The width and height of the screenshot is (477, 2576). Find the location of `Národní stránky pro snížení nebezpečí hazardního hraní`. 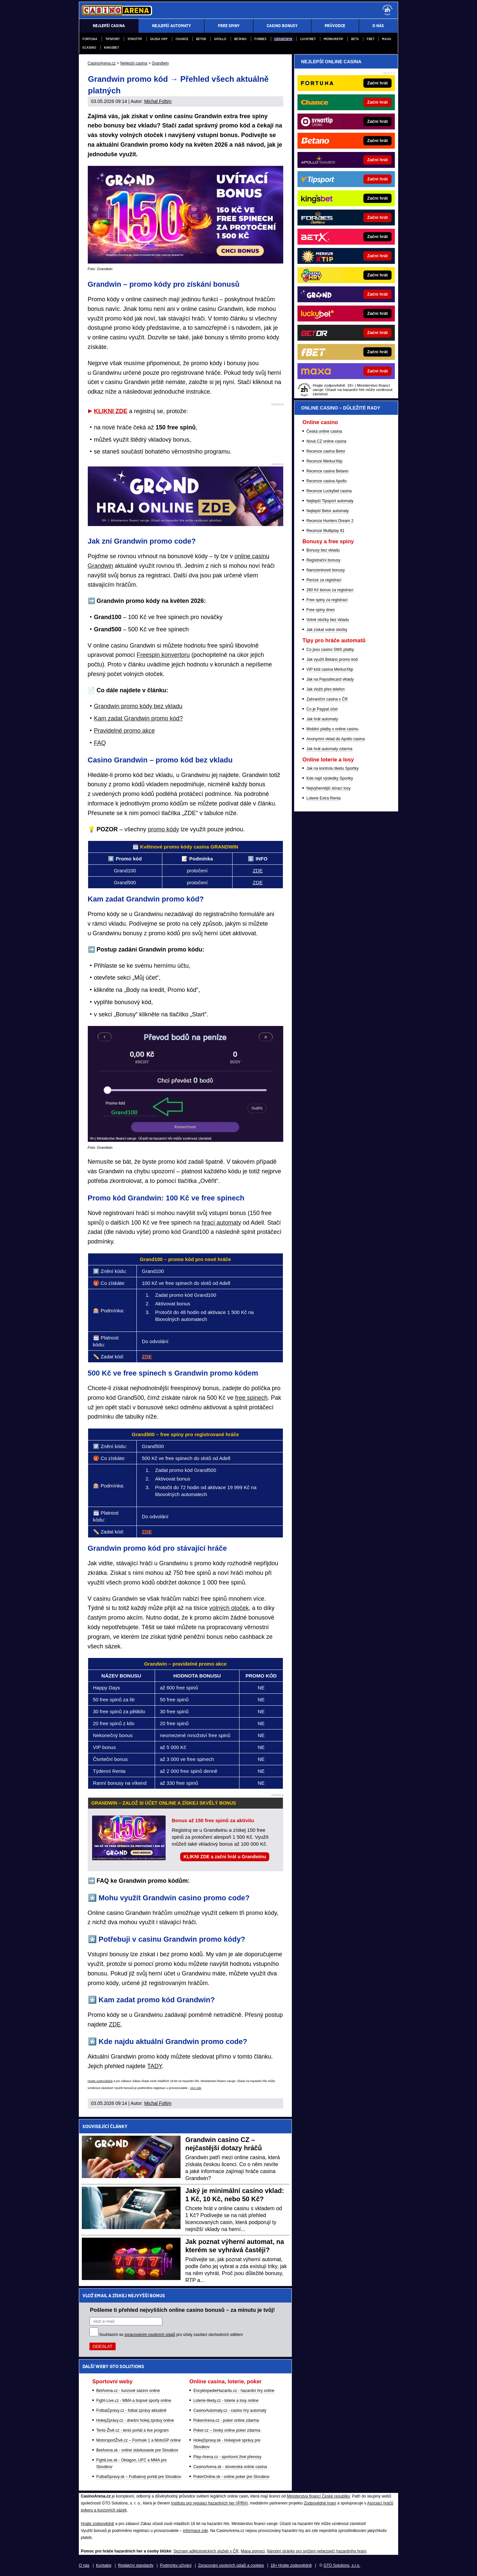

Národní stránky pro snížení nebezpečí hazardního hraní is located at coordinates (316, 2551).